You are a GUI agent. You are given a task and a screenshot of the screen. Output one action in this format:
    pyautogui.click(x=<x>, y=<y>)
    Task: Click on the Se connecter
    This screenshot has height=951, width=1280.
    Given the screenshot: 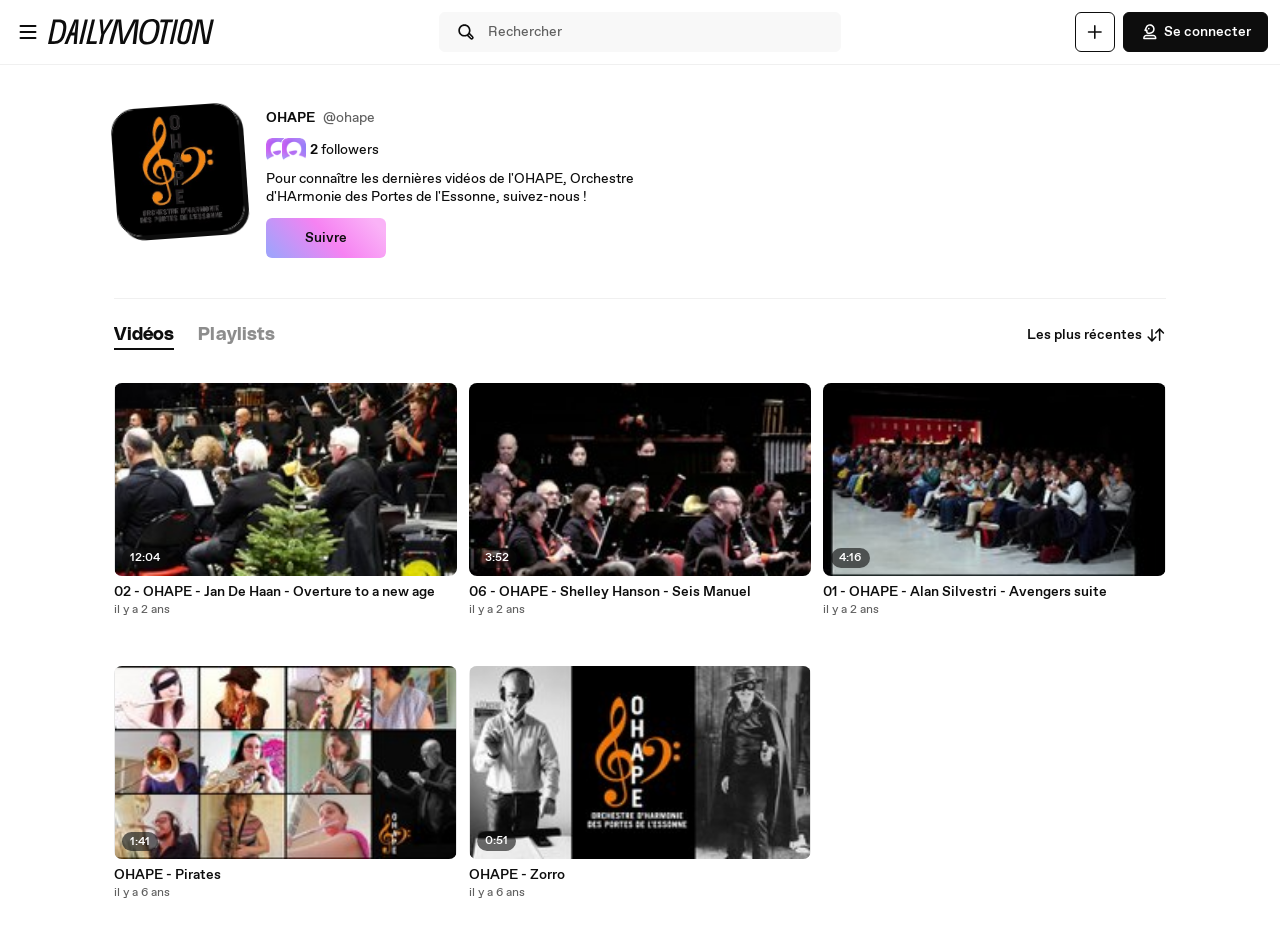 What is the action you would take?
    pyautogui.click(x=1195, y=32)
    